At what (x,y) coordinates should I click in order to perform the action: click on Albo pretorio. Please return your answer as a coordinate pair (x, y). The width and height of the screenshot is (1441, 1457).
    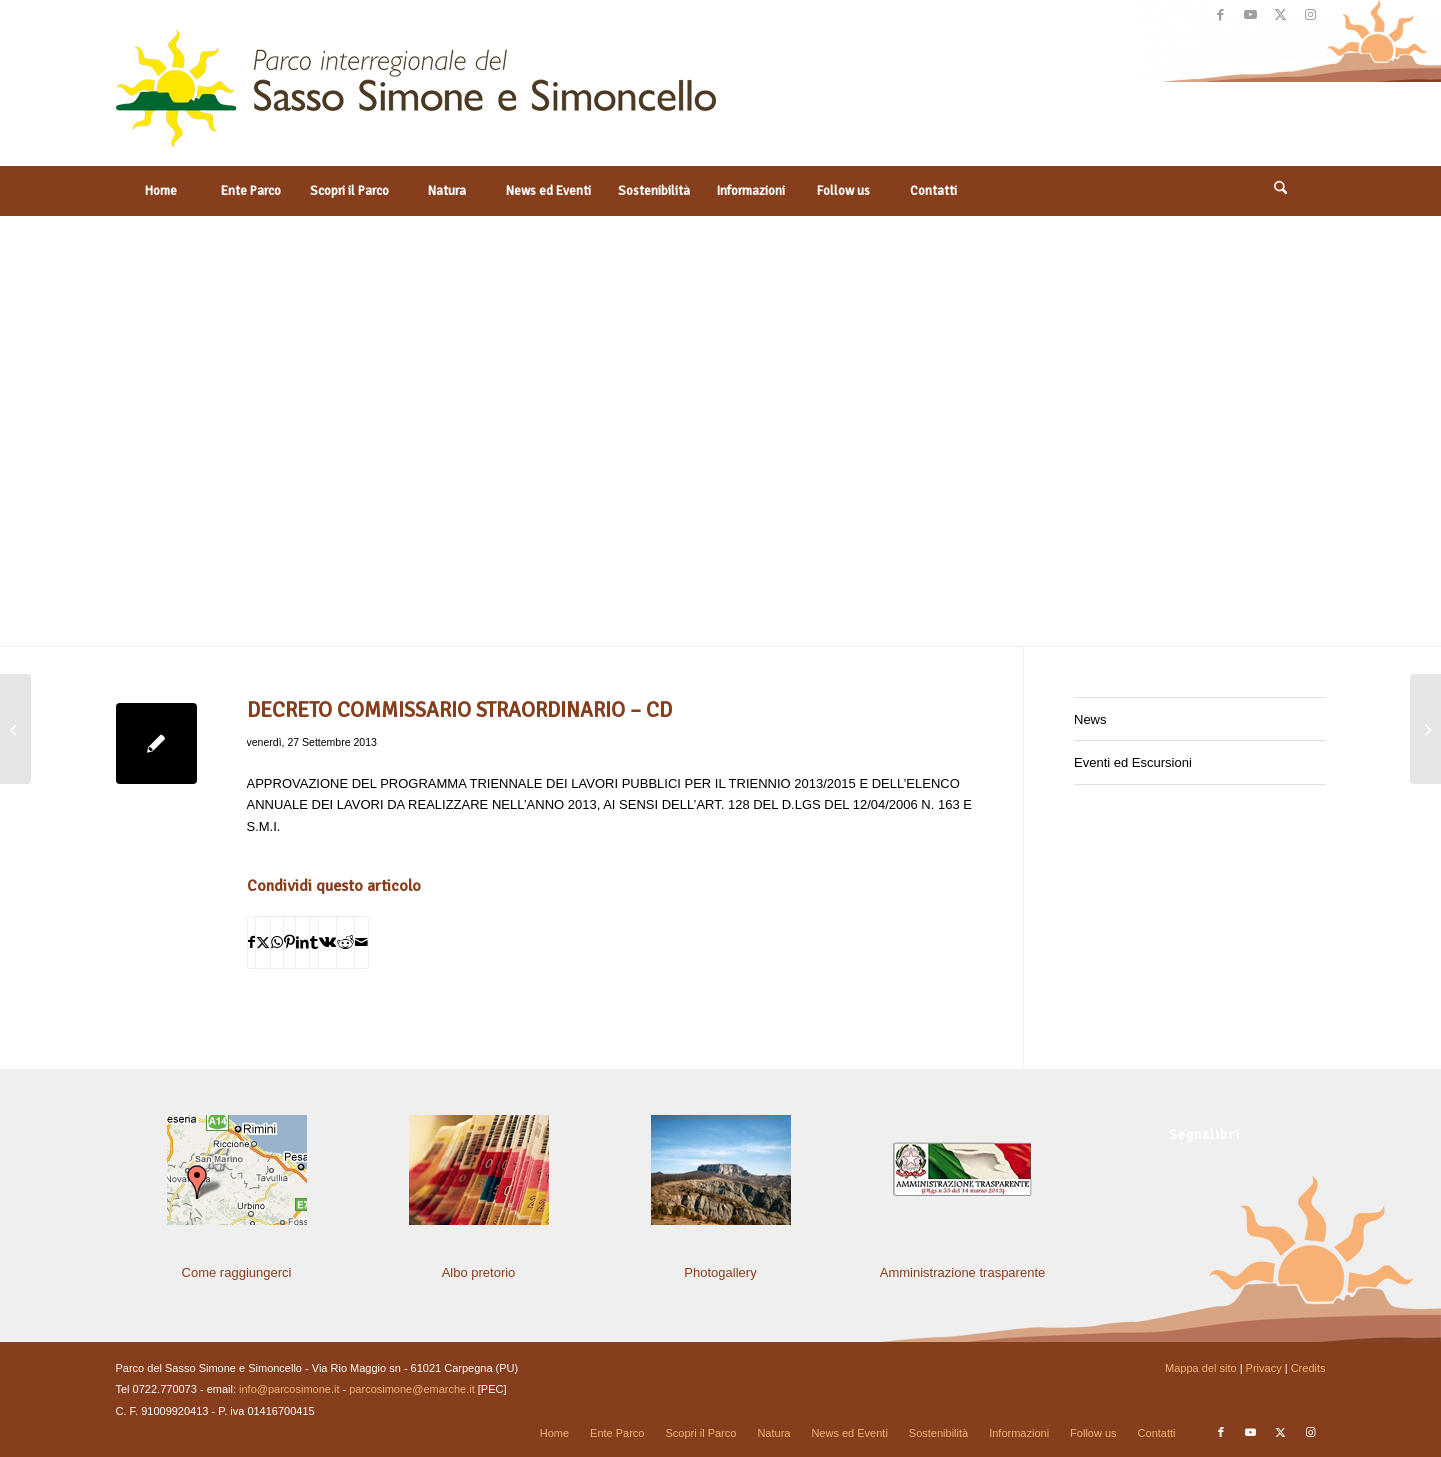
    Looking at the image, I should click on (479, 1272).